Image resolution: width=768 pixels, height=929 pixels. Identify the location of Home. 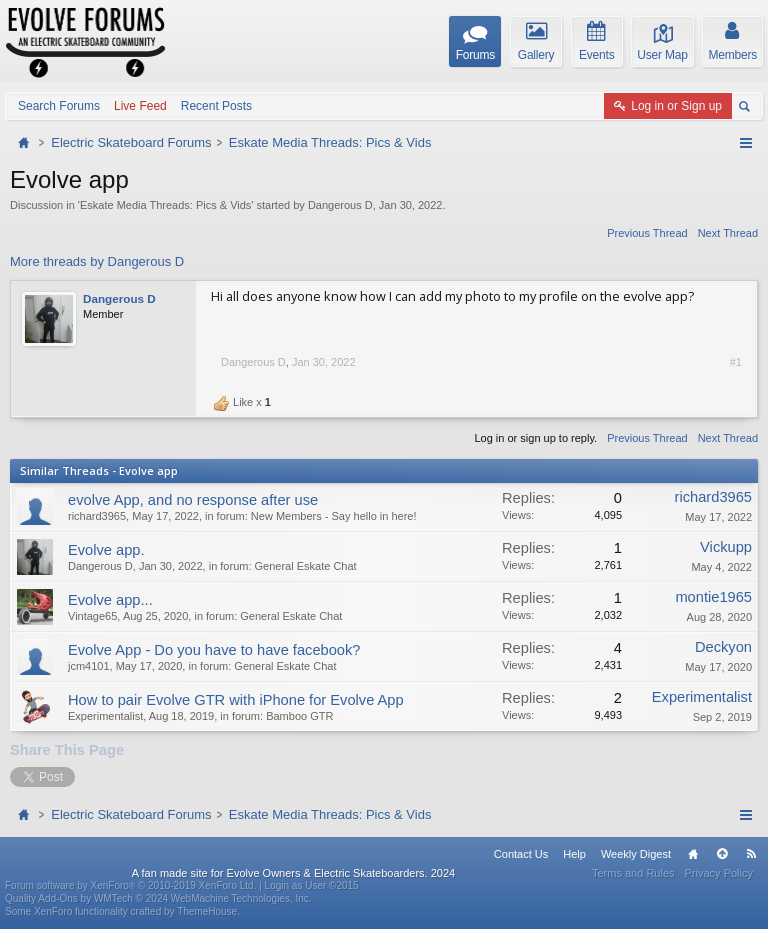
(693, 854).